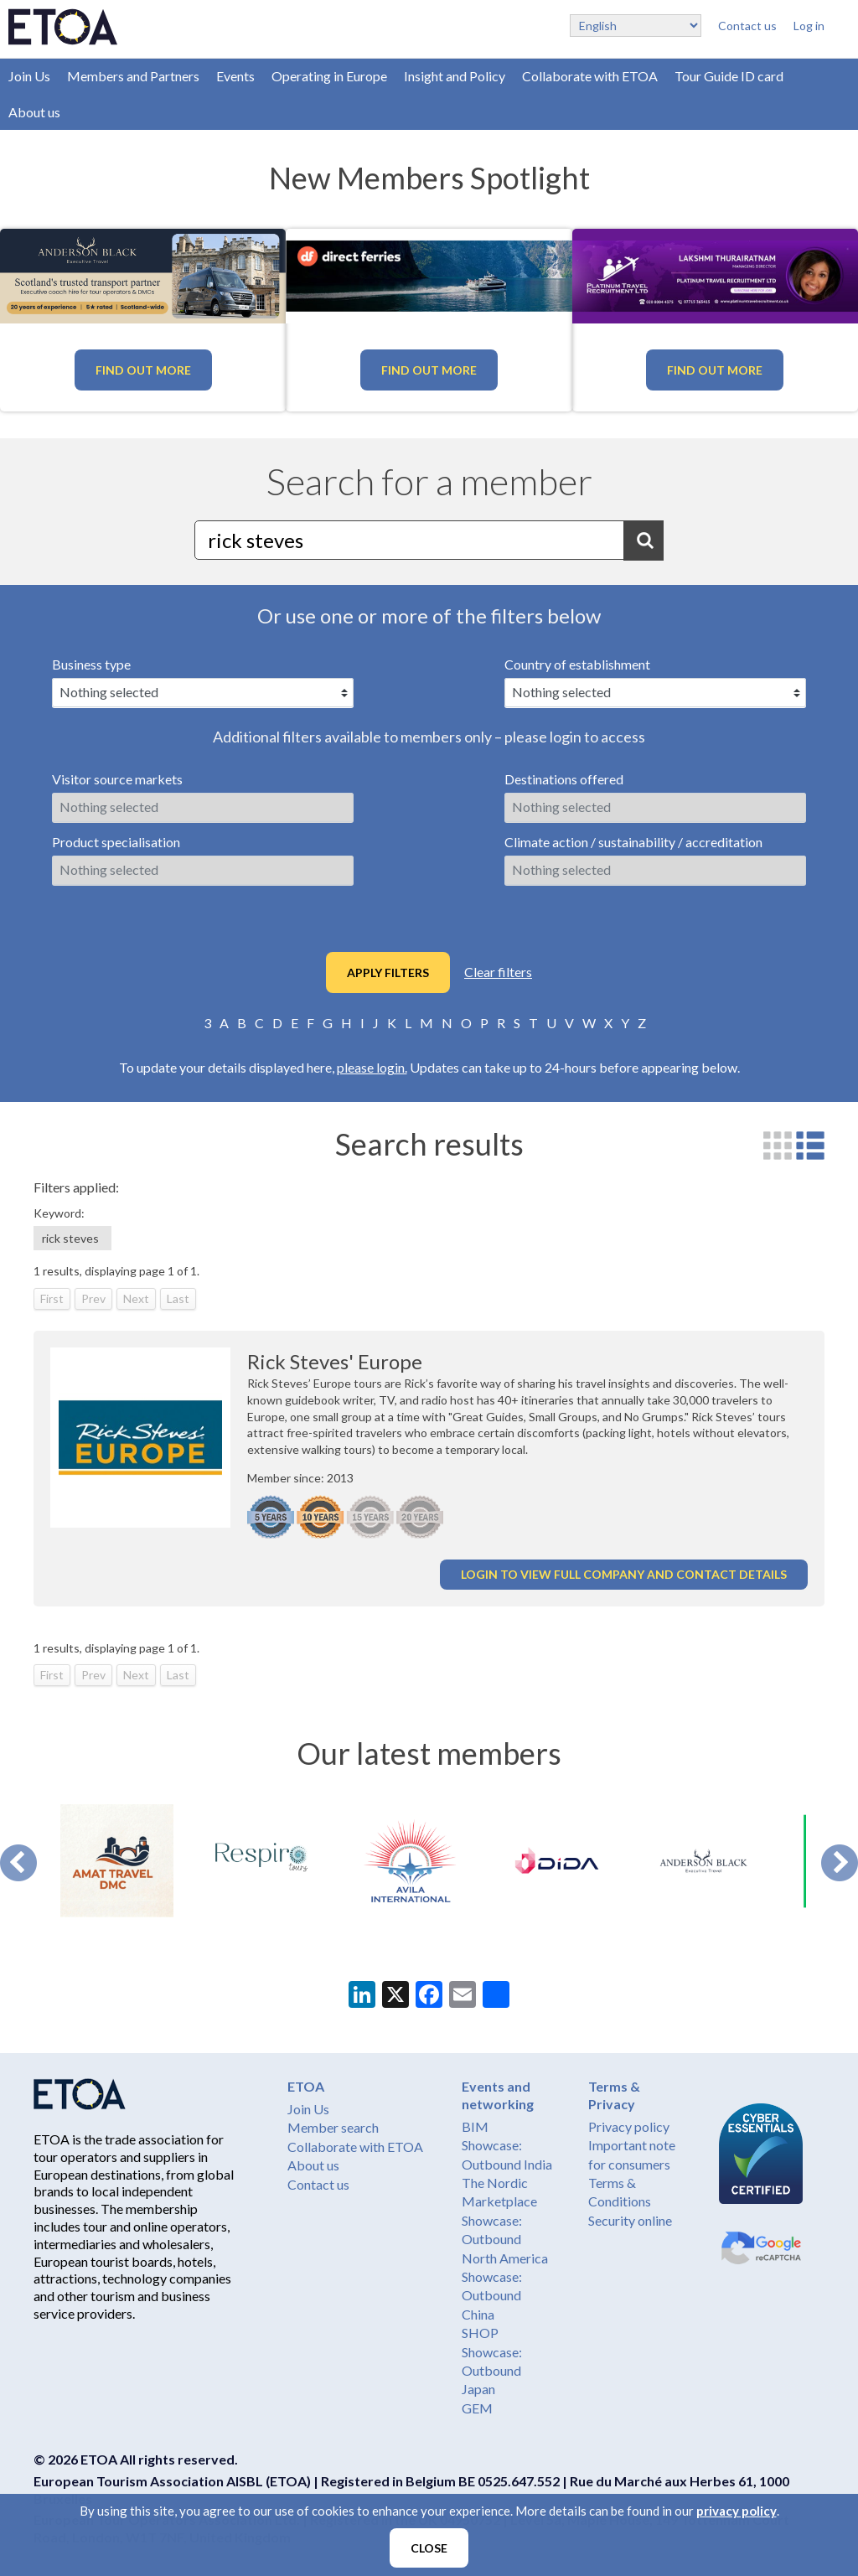  I want to click on Operating in Europe, so click(329, 76).